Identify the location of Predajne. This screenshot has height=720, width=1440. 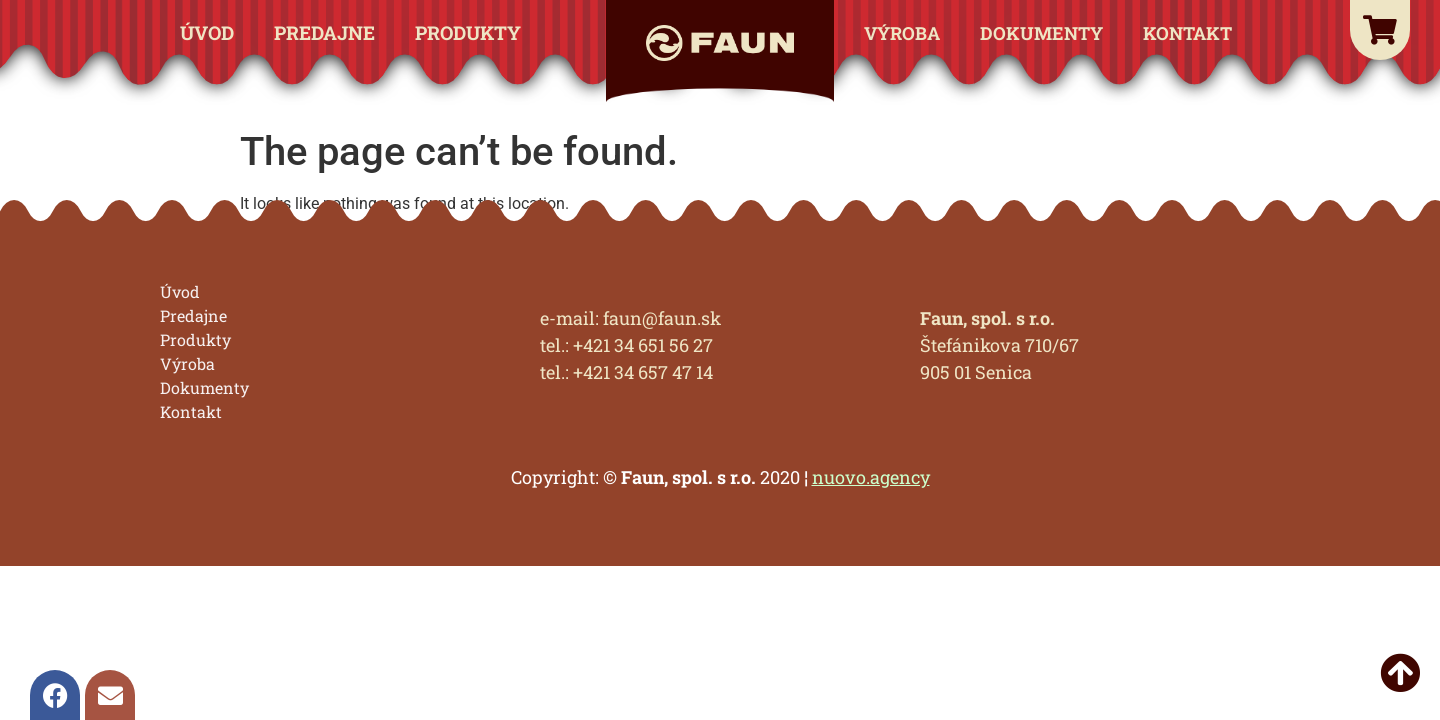
(324, 32).